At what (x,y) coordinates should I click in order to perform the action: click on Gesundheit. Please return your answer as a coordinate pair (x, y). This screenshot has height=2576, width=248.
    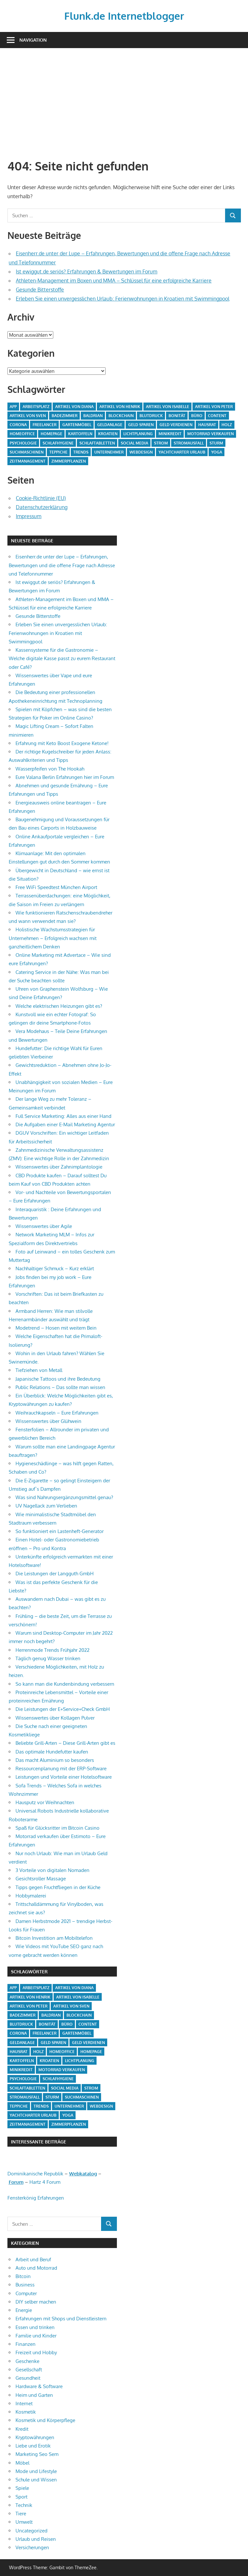
    Looking at the image, I should click on (28, 2378).